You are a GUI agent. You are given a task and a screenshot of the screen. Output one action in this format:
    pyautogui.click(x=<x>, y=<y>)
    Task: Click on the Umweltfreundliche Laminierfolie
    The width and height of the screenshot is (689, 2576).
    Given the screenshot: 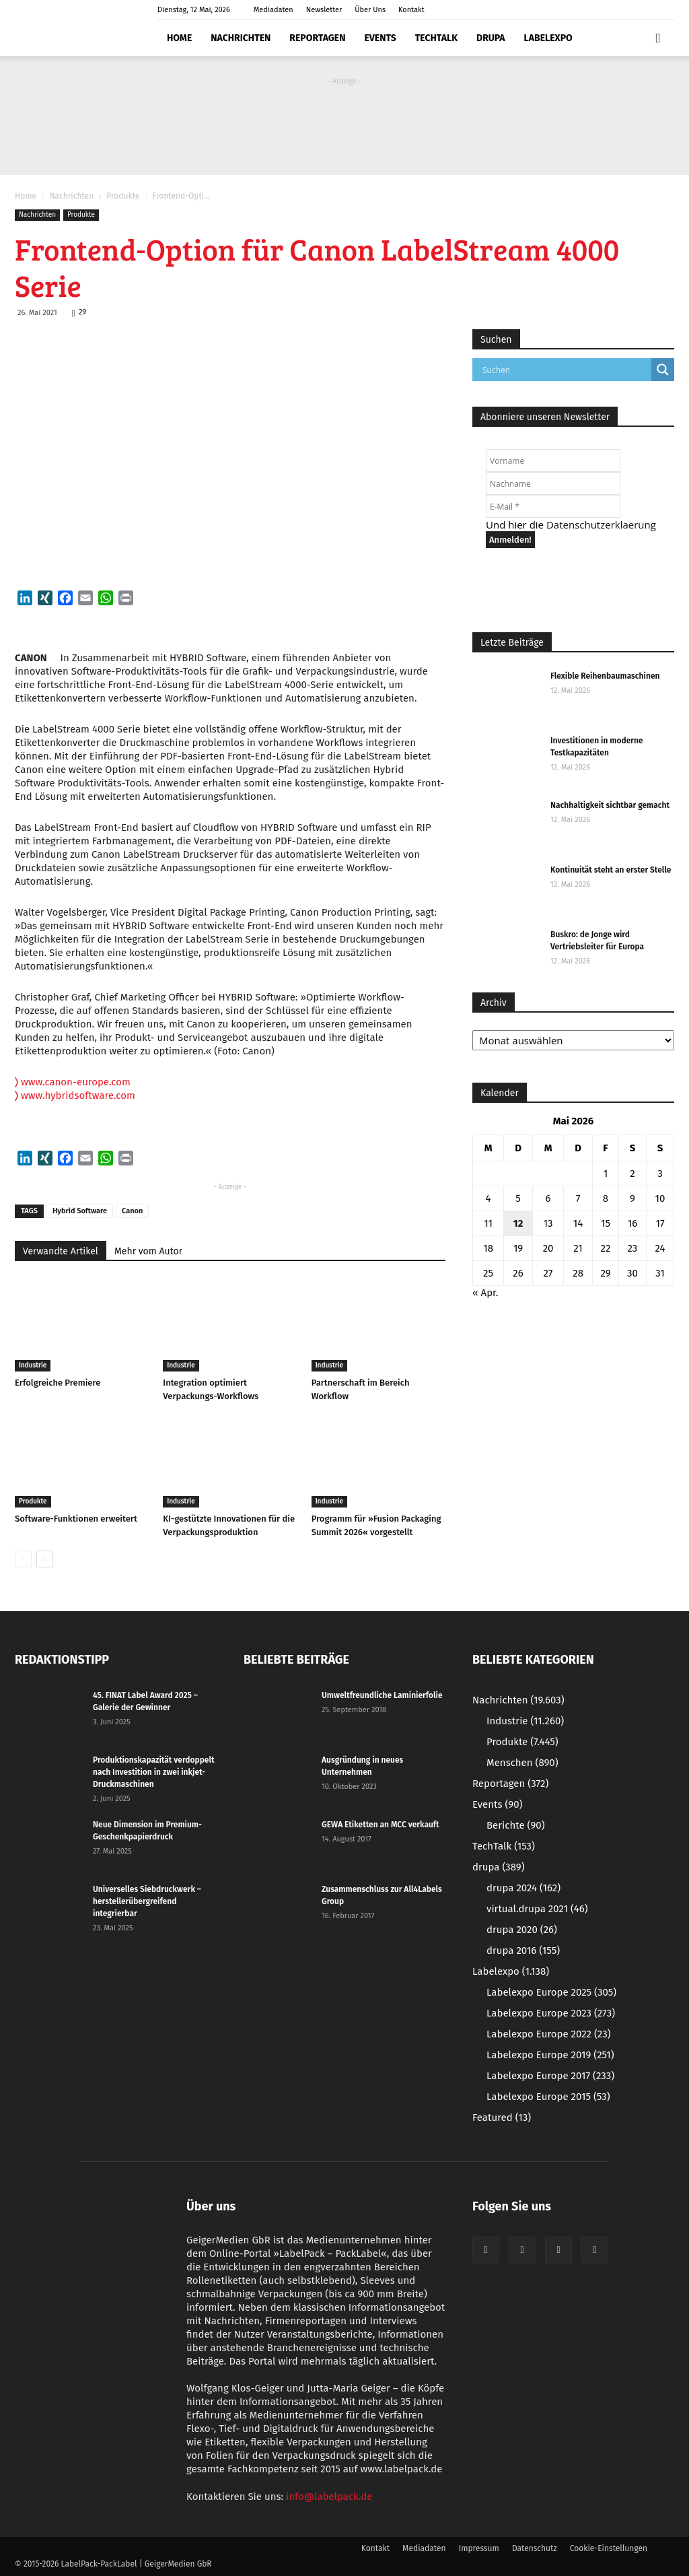 What is the action you would take?
    pyautogui.click(x=382, y=1695)
    